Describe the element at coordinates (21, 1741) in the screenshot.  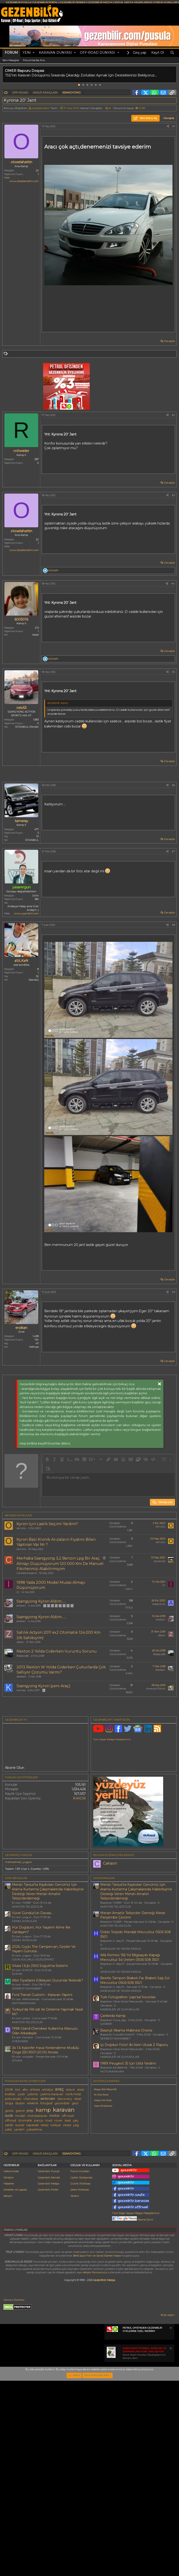
I see `abostan` at that location.